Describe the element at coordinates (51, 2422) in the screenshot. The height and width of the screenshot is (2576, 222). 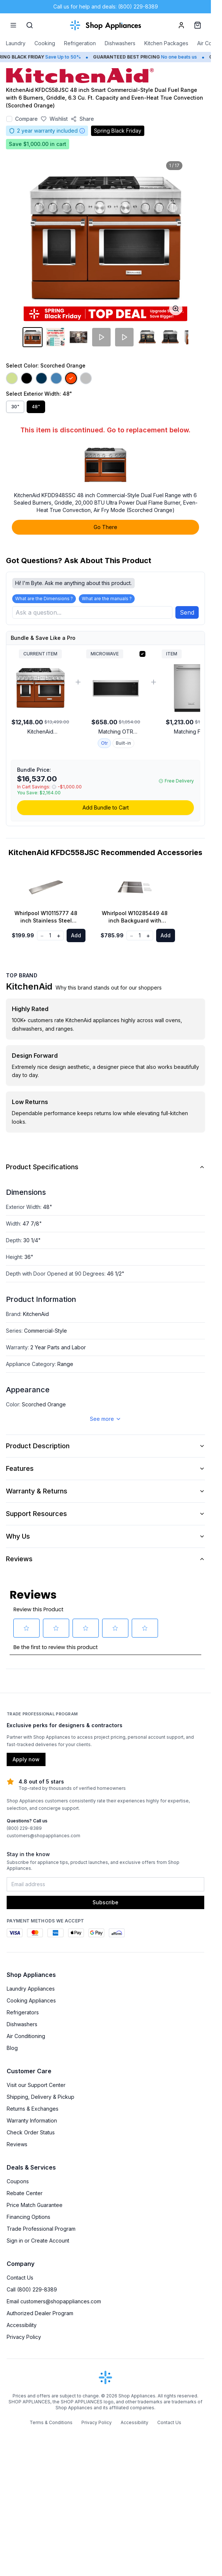
I see `Terms & Conditions` at that location.